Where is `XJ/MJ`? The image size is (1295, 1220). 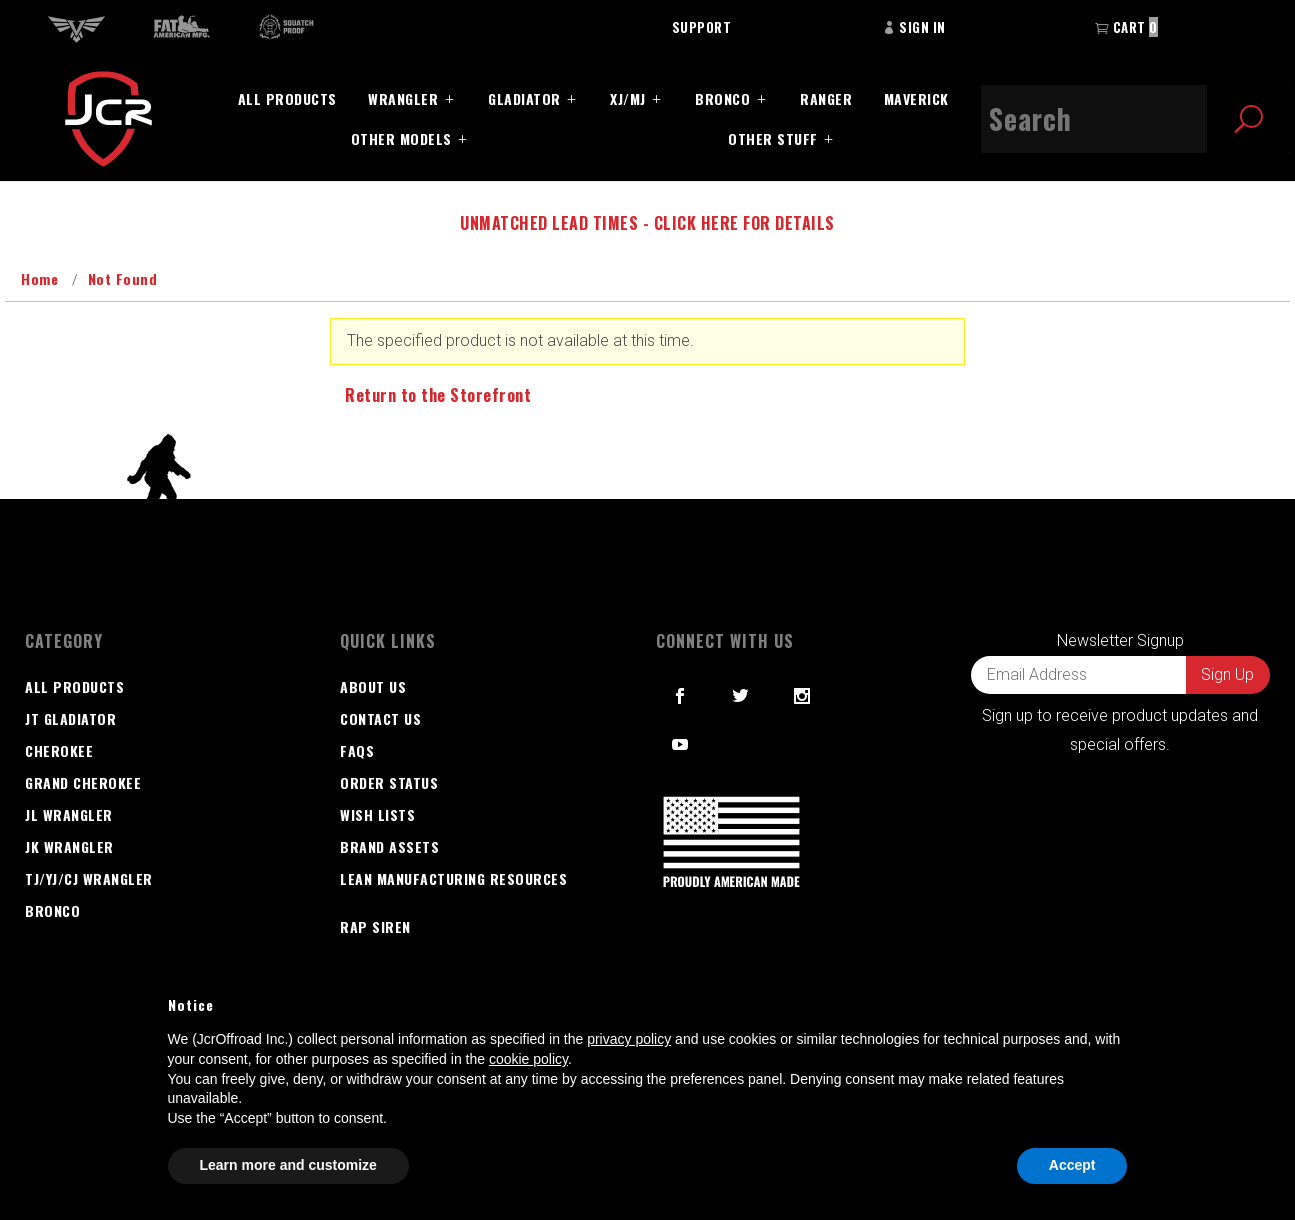
XJ/MJ is located at coordinates (628, 98).